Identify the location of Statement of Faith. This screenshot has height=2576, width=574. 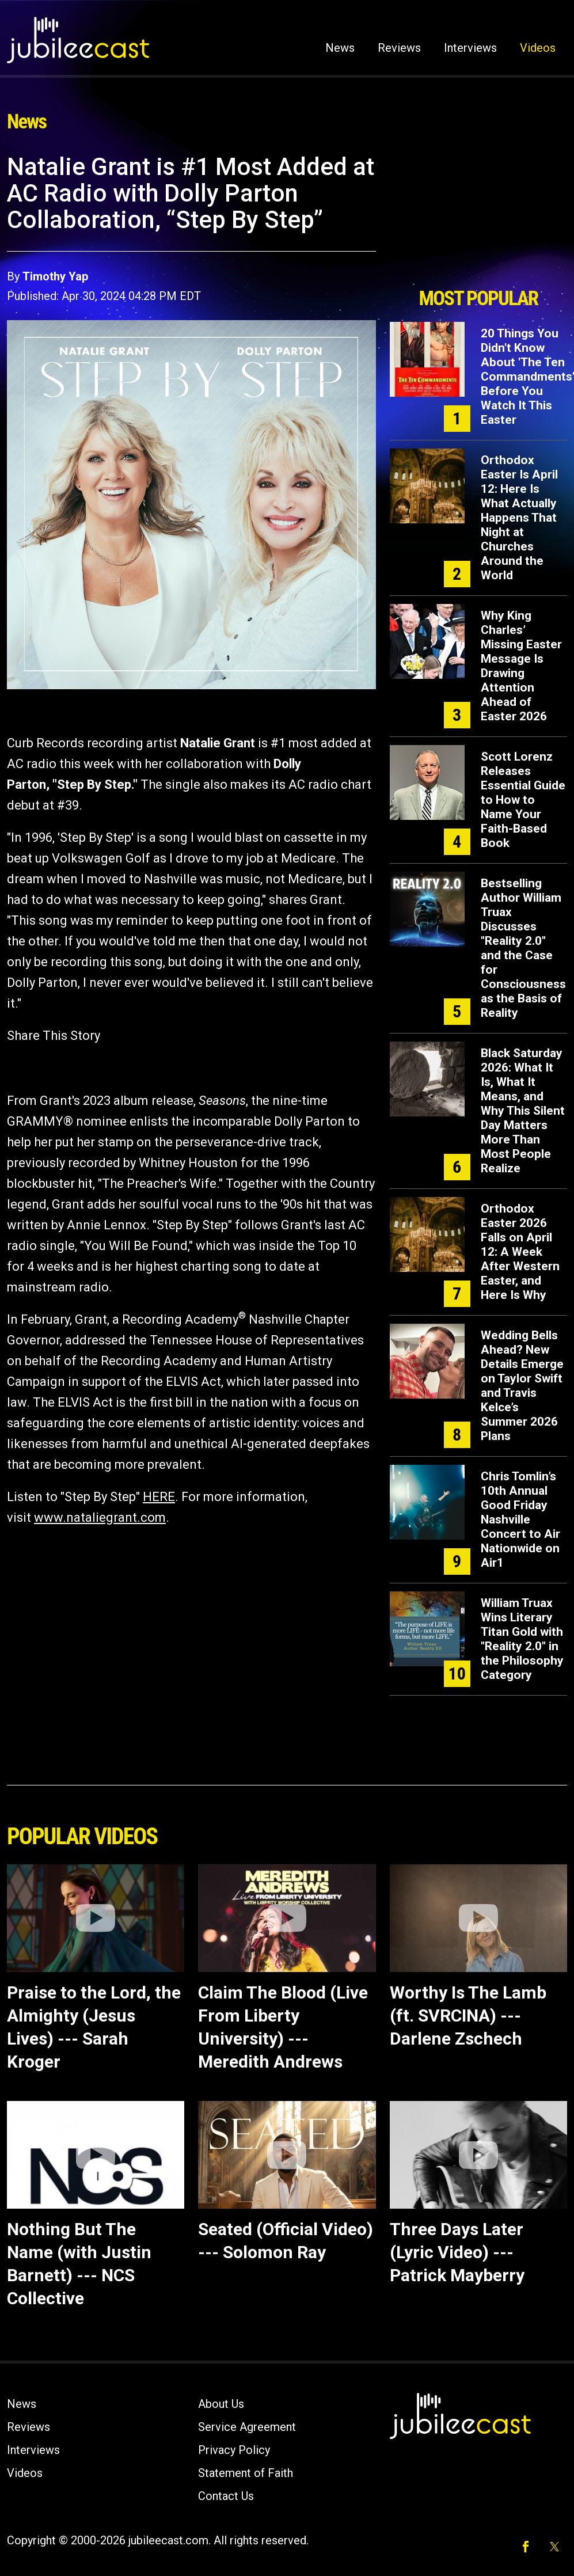
(245, 2473).